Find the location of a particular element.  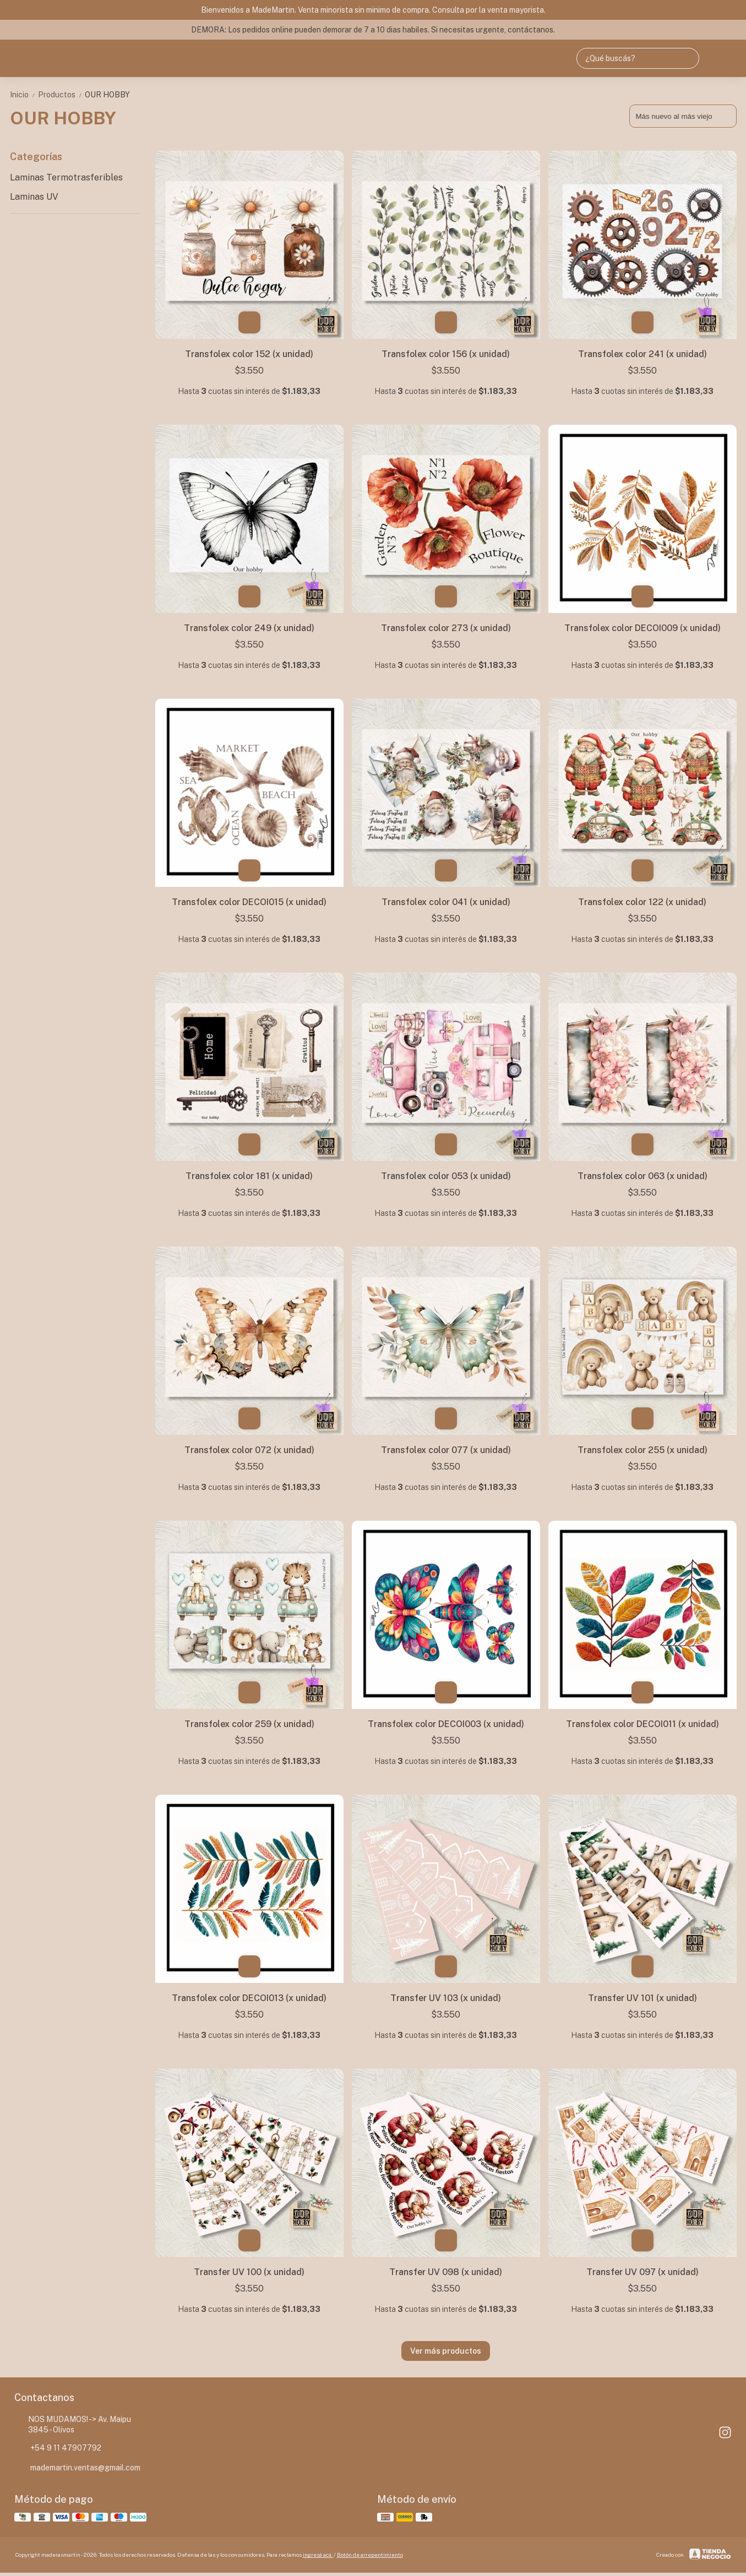

Ver más productos is located at coordinates (445, 2351).